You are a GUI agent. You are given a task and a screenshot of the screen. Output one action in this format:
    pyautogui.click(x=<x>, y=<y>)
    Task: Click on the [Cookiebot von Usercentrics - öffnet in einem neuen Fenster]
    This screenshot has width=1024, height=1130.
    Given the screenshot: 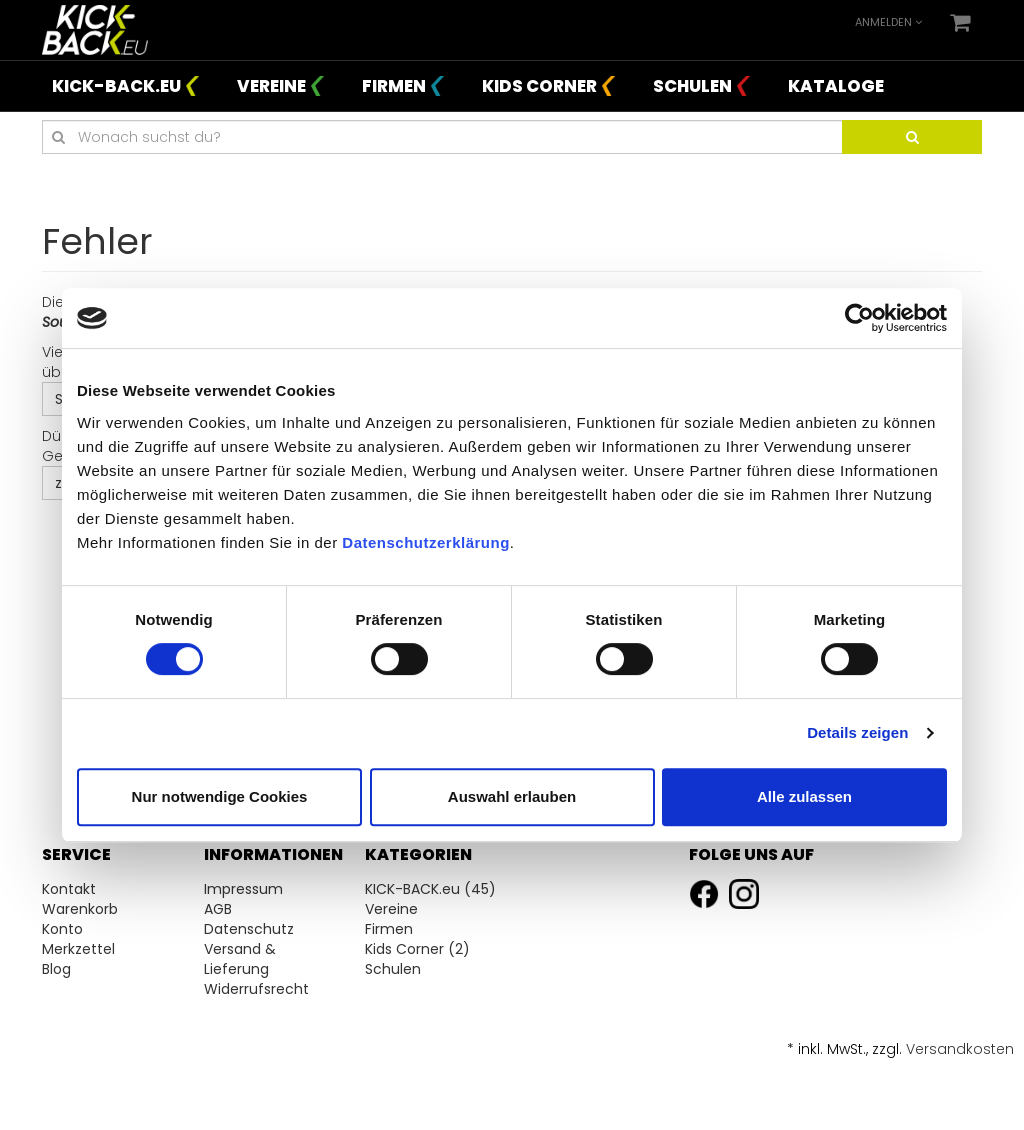 What is the action you would take?
    pyautogui.click(x=859, y=318)
    